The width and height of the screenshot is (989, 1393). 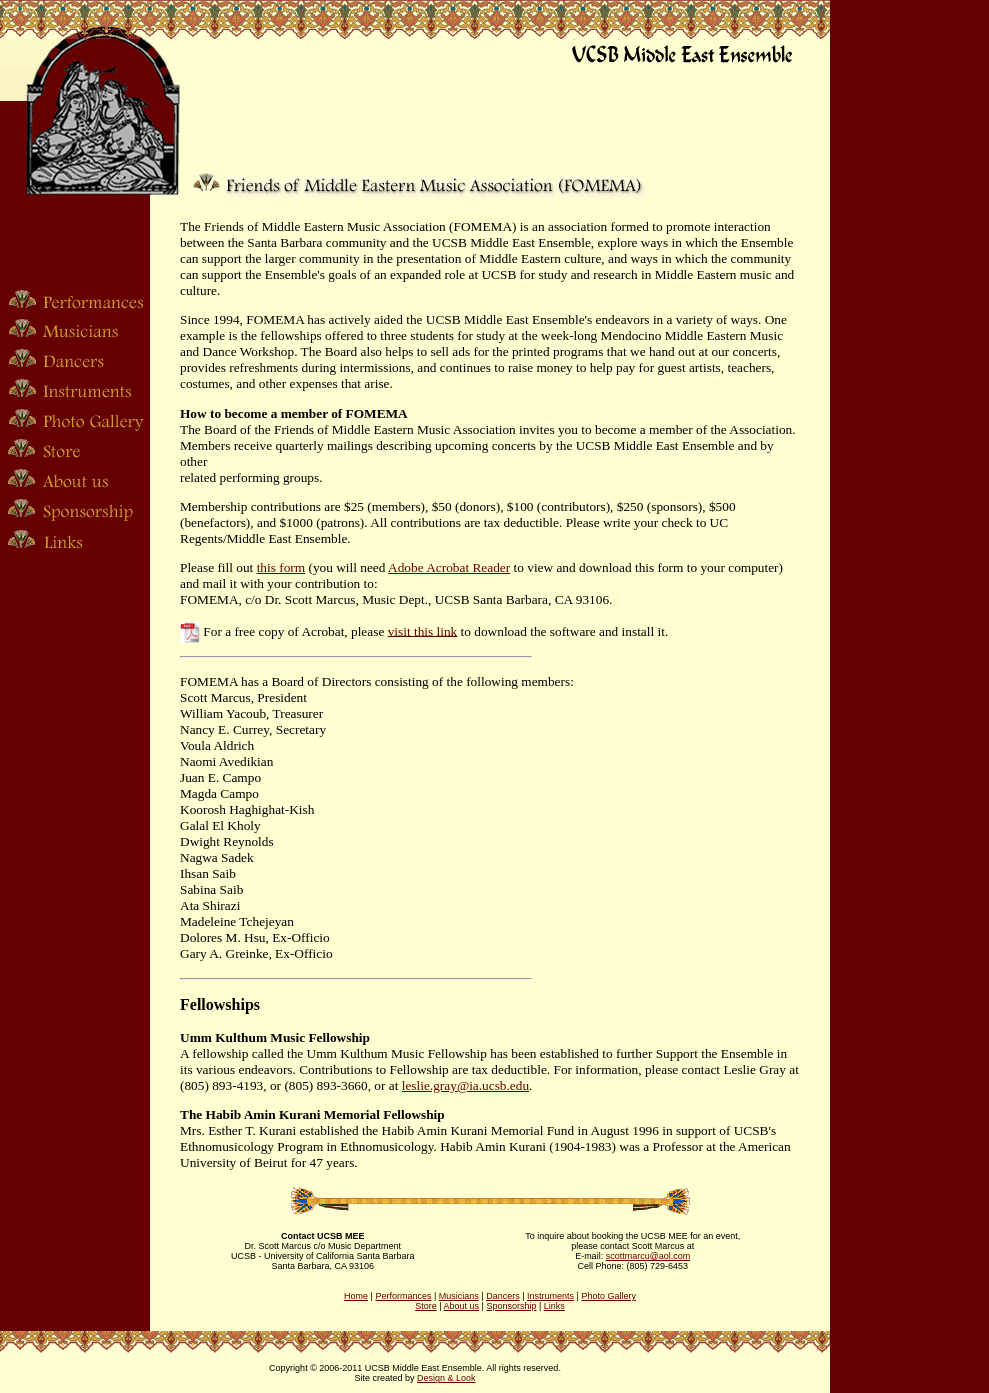 What do you see at coordinates (446, 1378) in the screenshot?
I see `Design & Look` at bounding box center [446, 1378].